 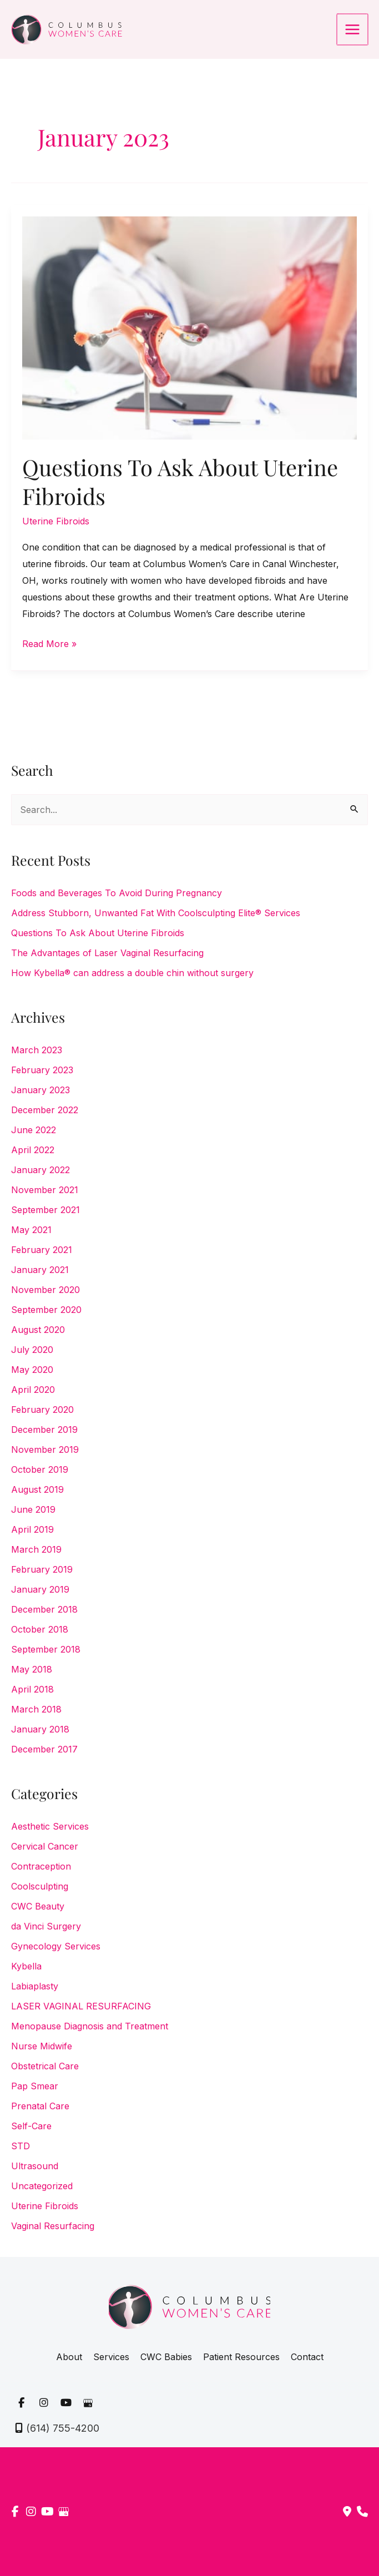 What do you see at coordinates (33, 1129) in the screenshot?
I see `June 2022` at bounding box center [33, 1129].